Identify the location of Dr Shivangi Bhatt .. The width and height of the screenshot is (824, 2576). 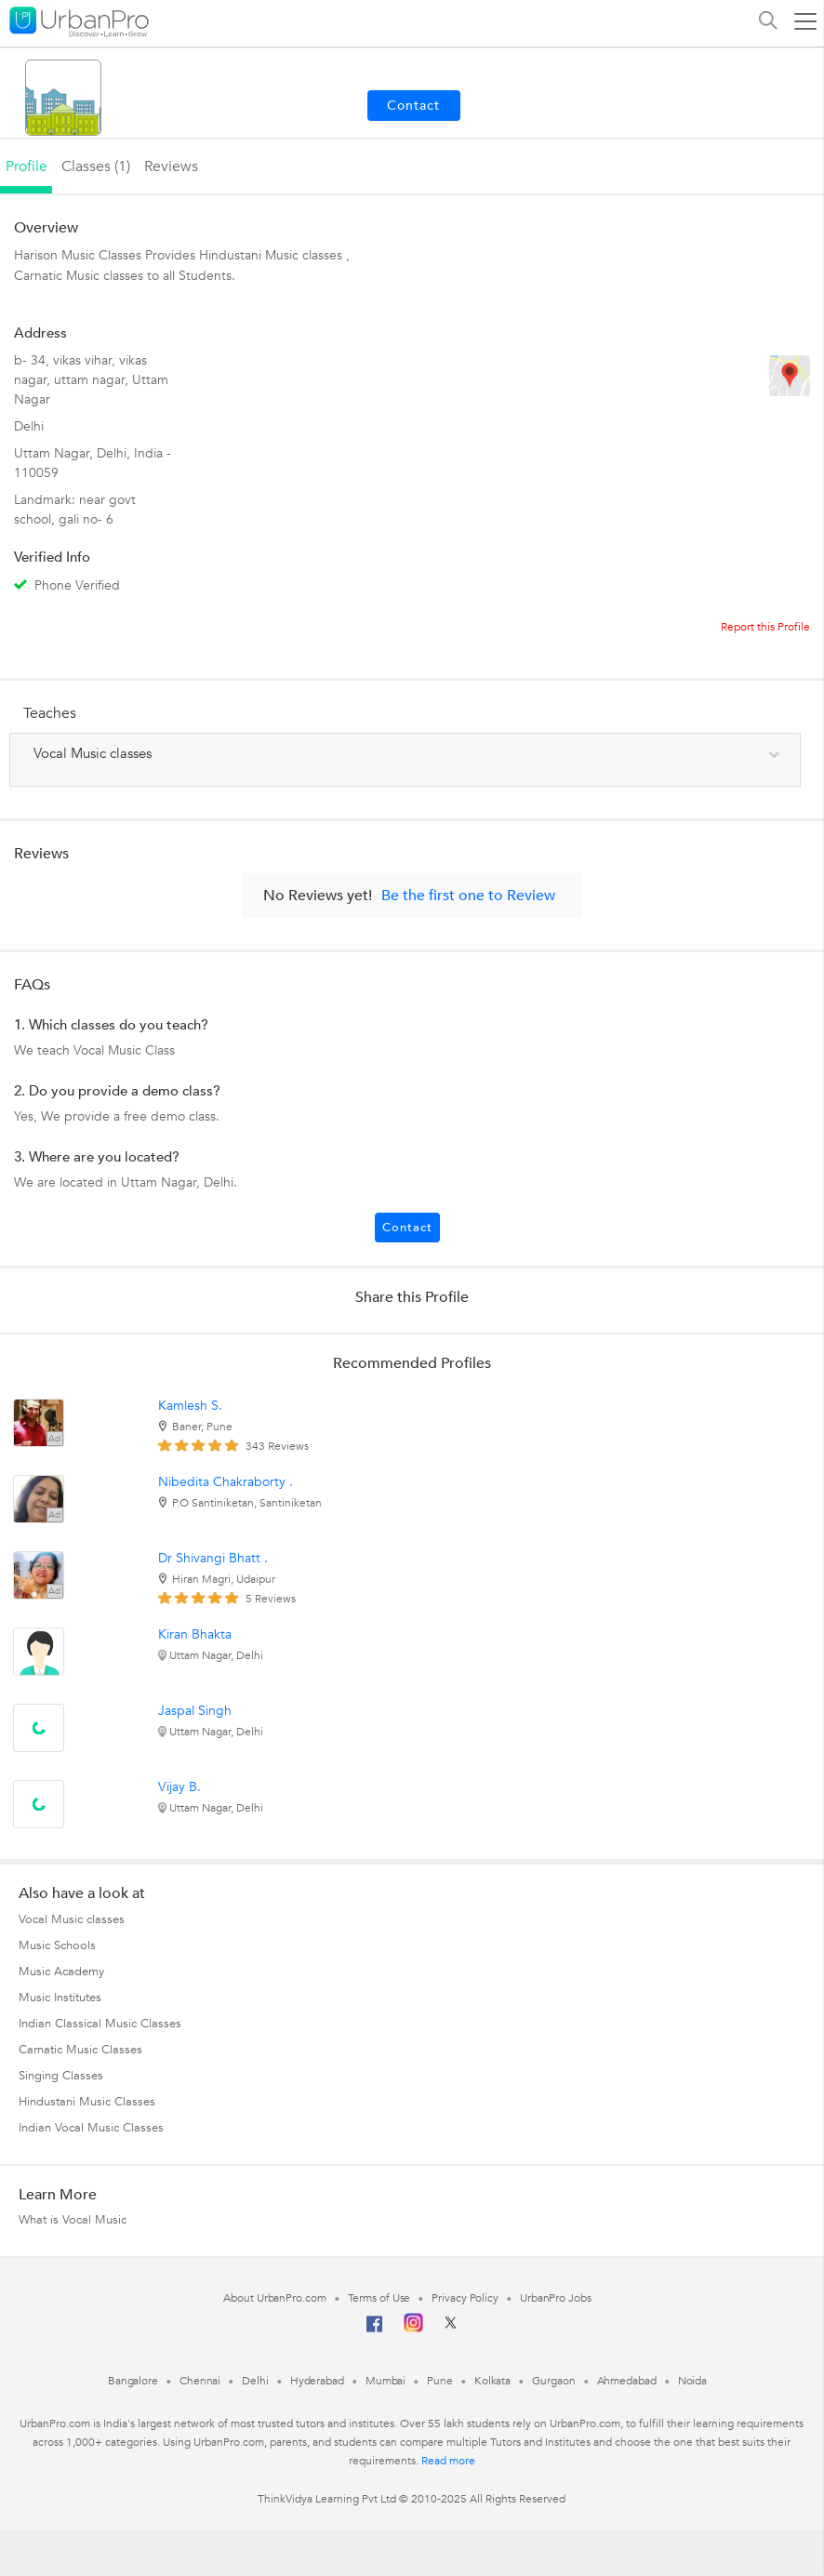
(213, 1558).